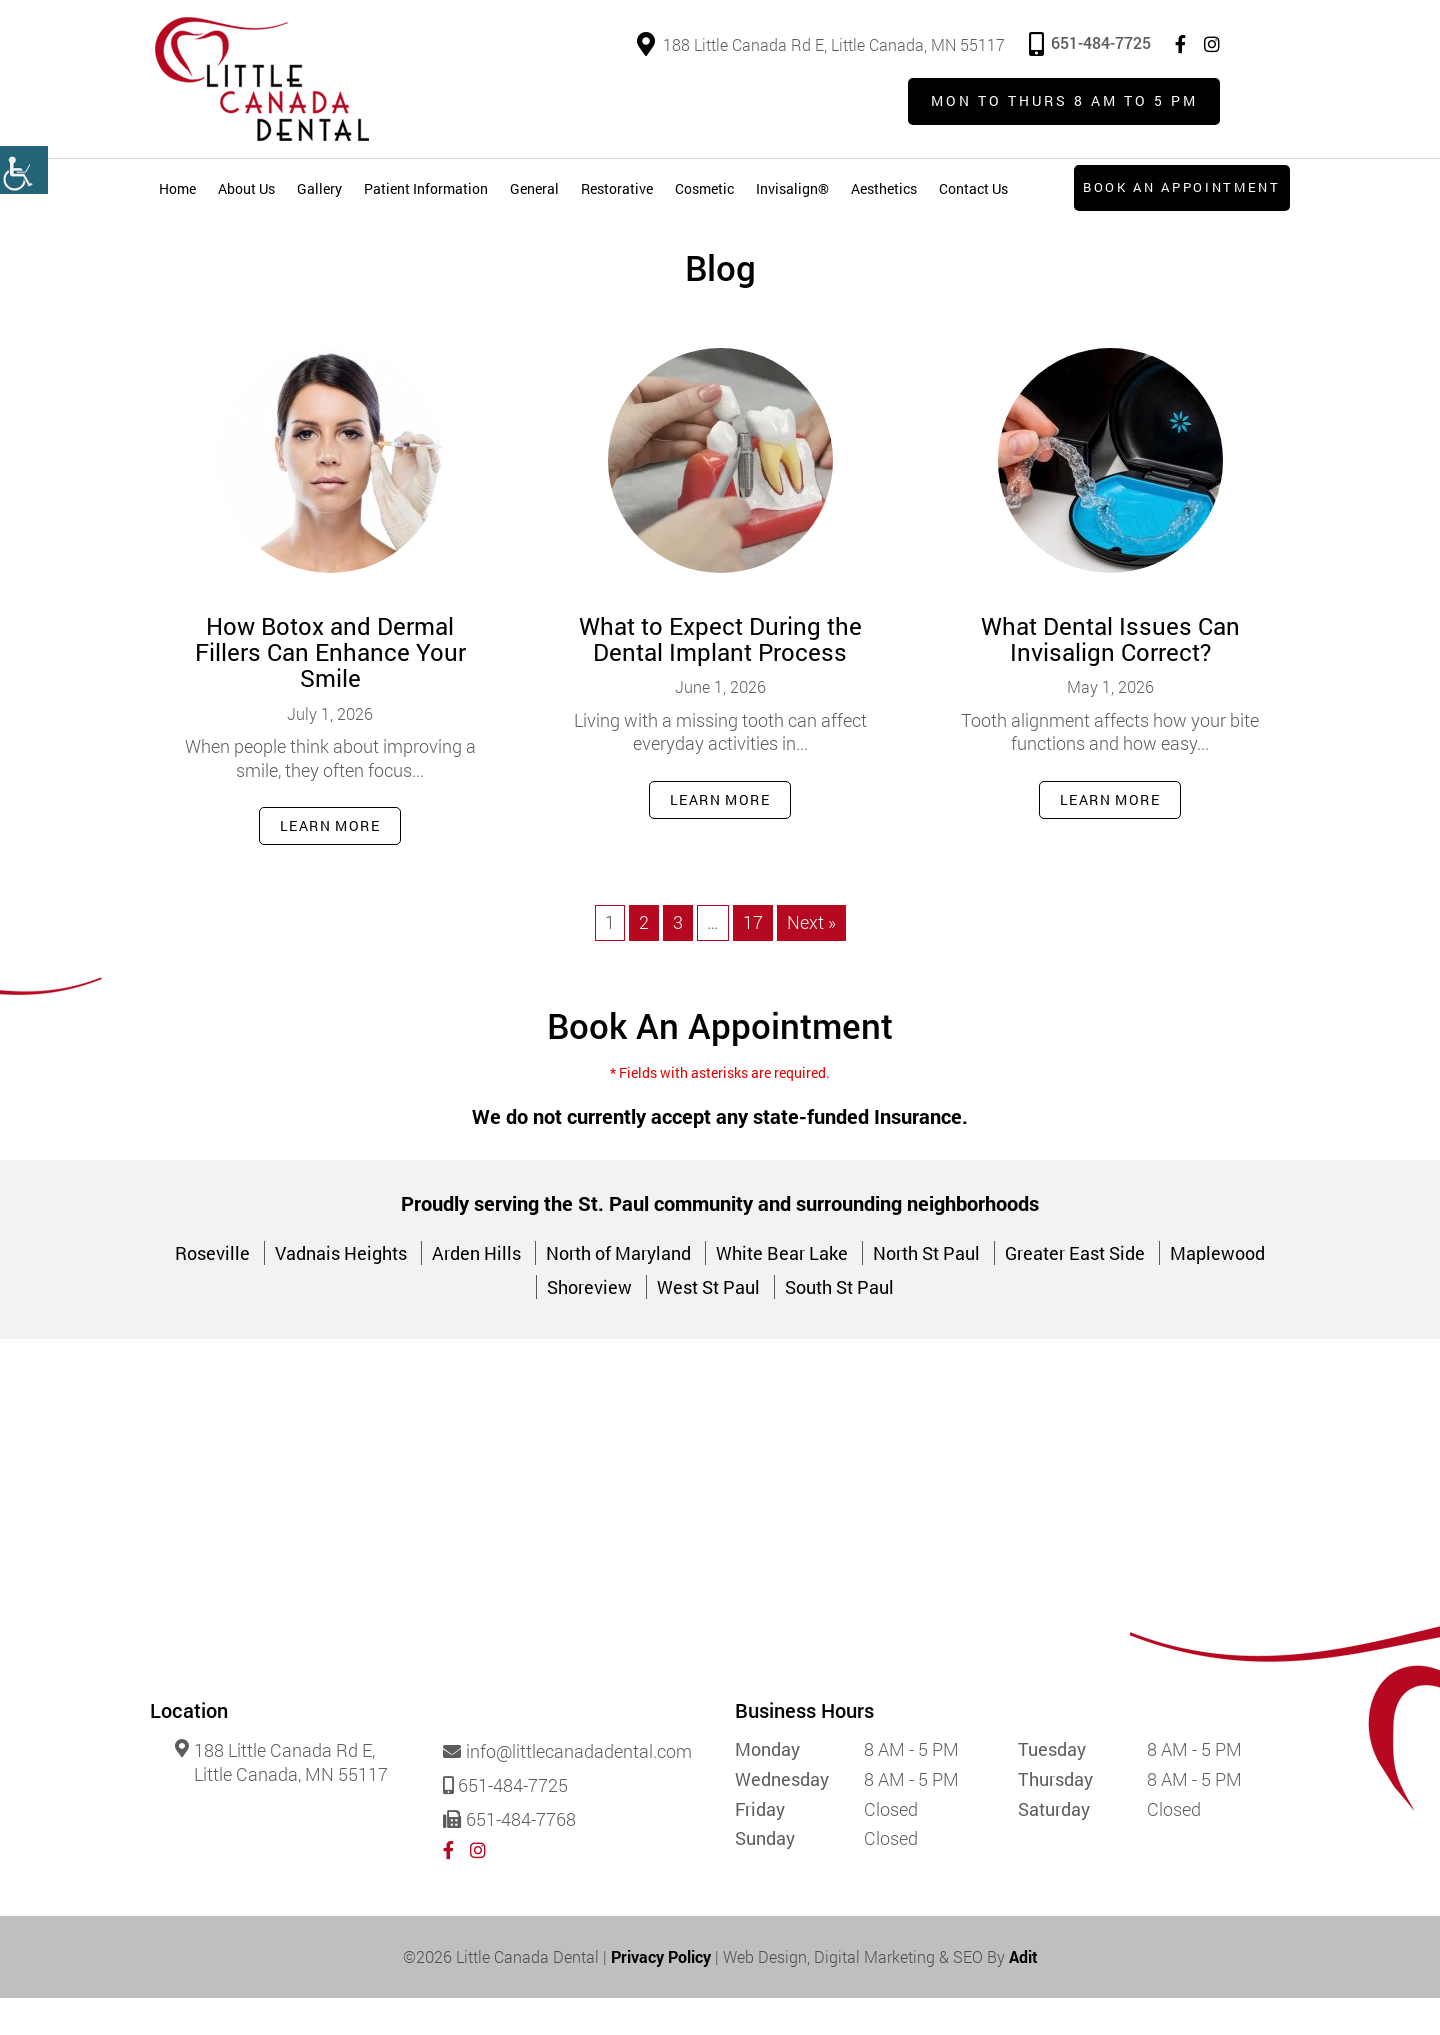 This screenshot has width=1440, height=2035. I want to click on Cosmetic, so click(704, 190).